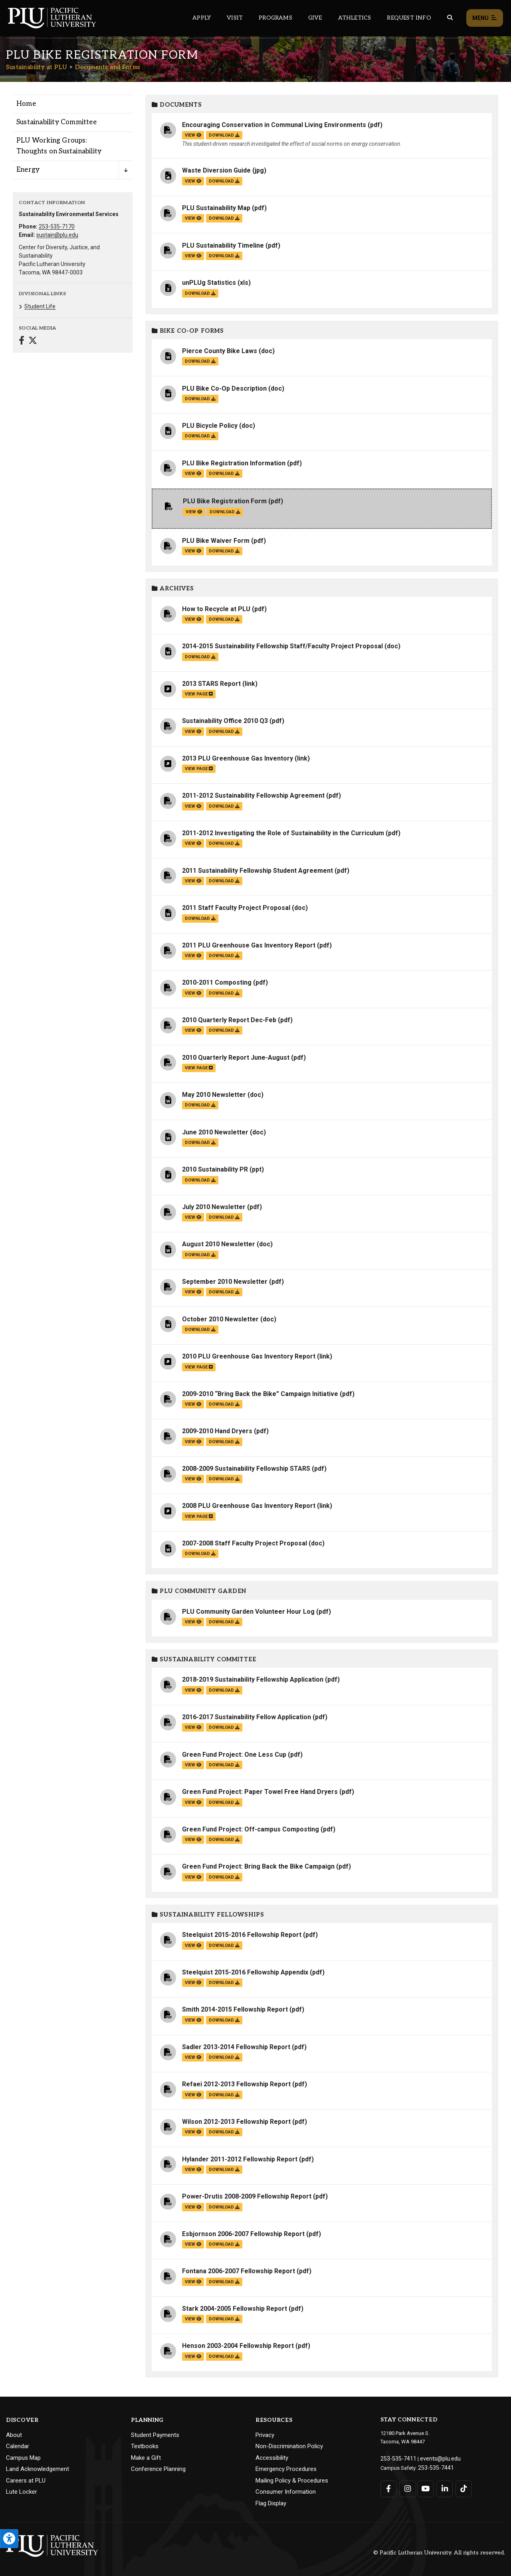 This screenshot has width=511, height=2576. I want to click on [Connect with Sustainability at PLU on Twitter], so click(32, 341).